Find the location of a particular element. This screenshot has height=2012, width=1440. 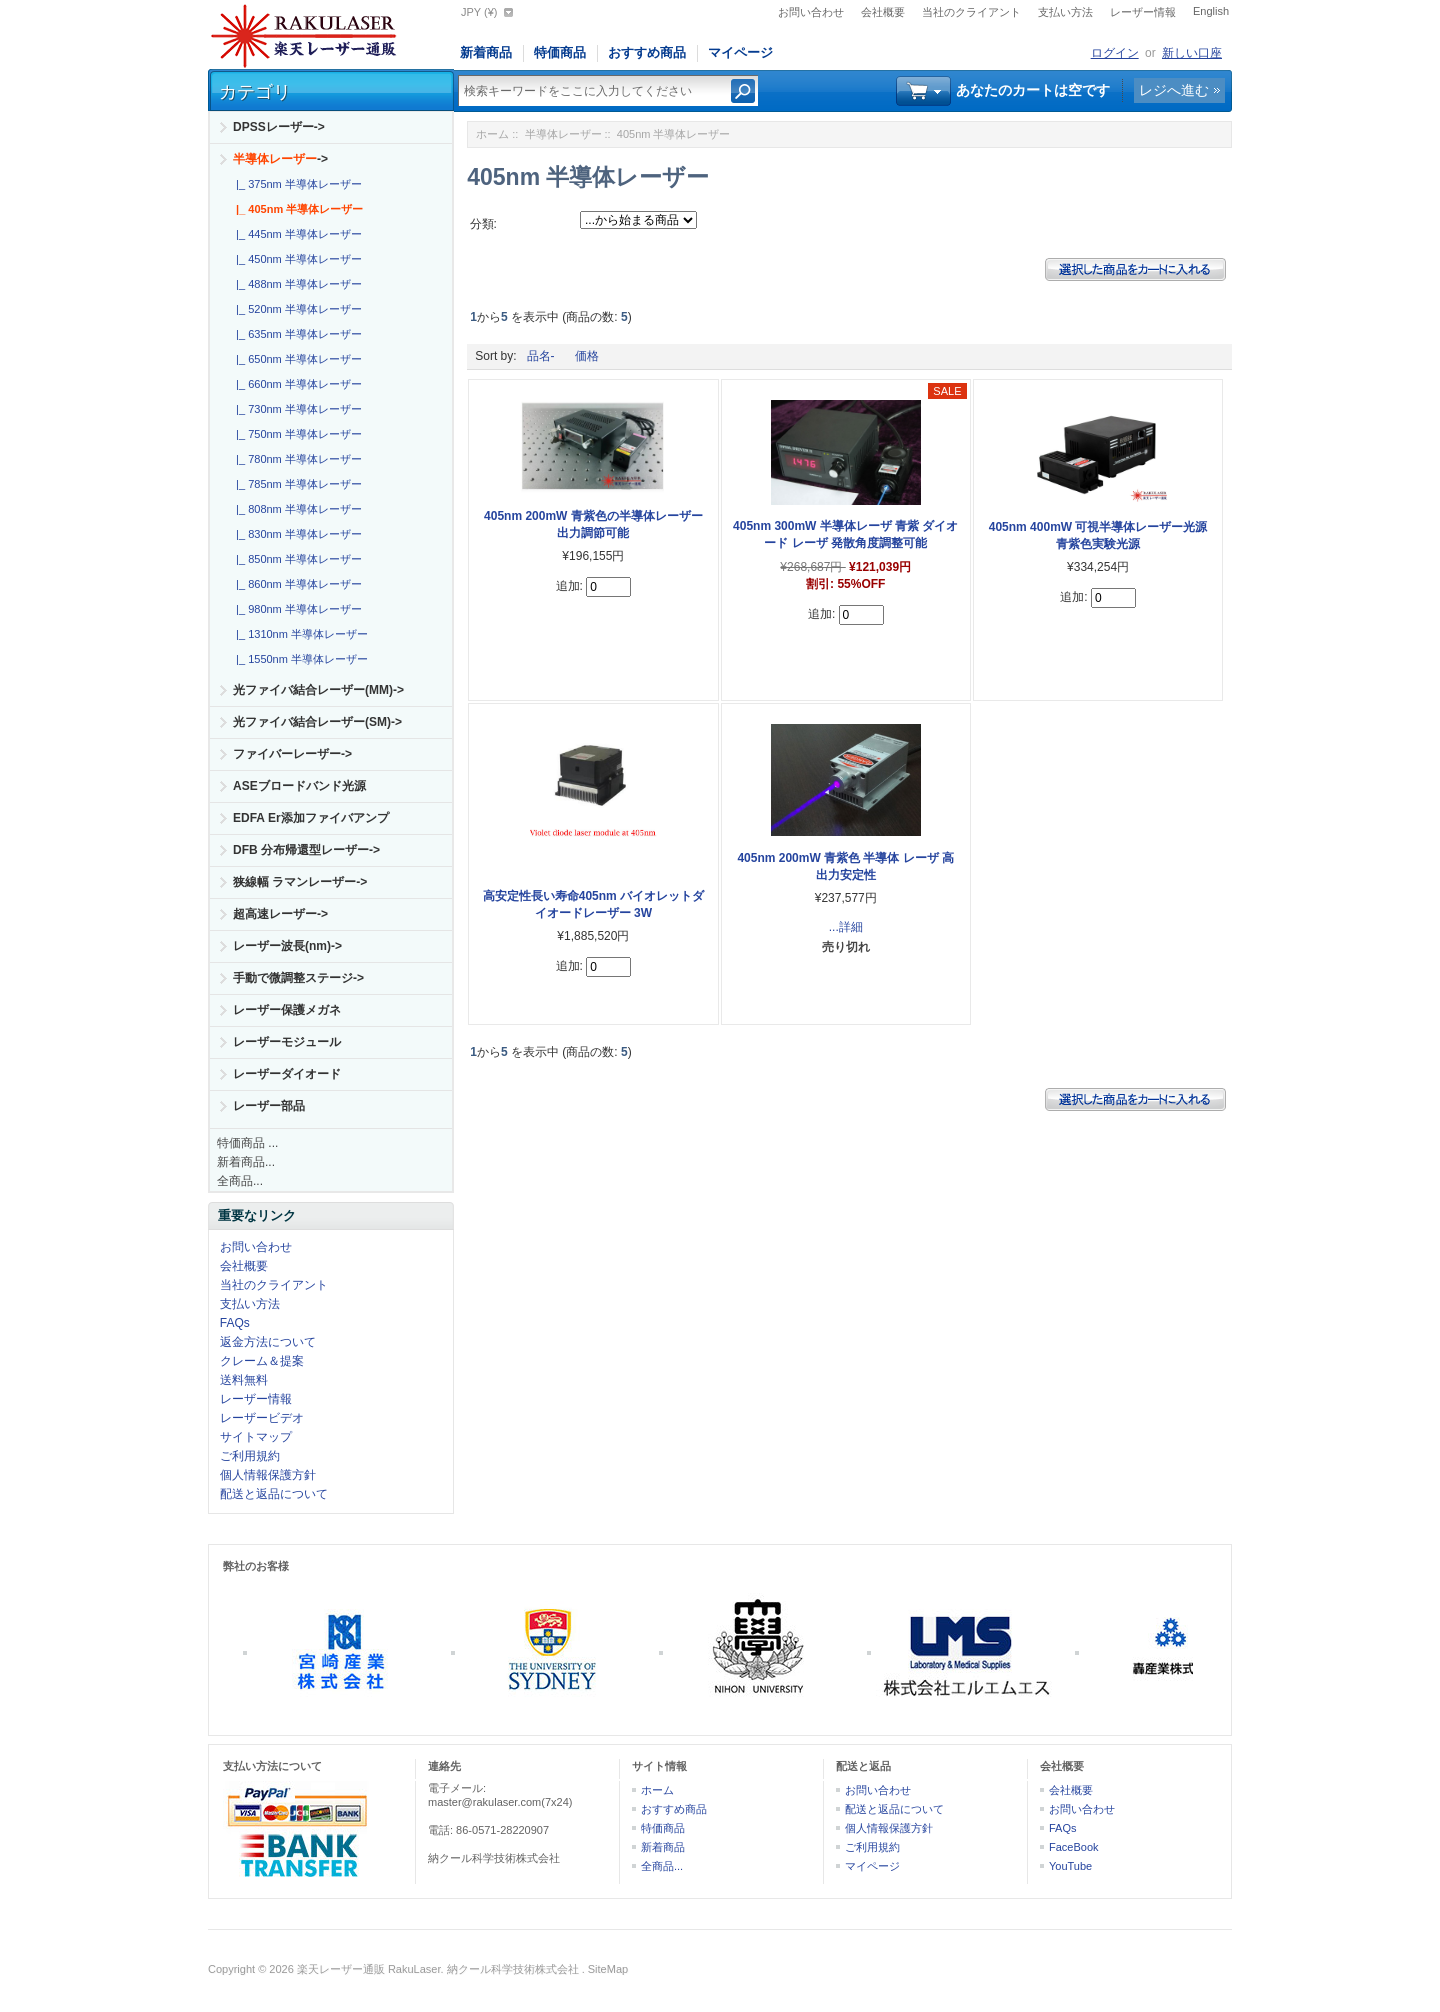

新着商品... is located at coordinates (246, 1162).